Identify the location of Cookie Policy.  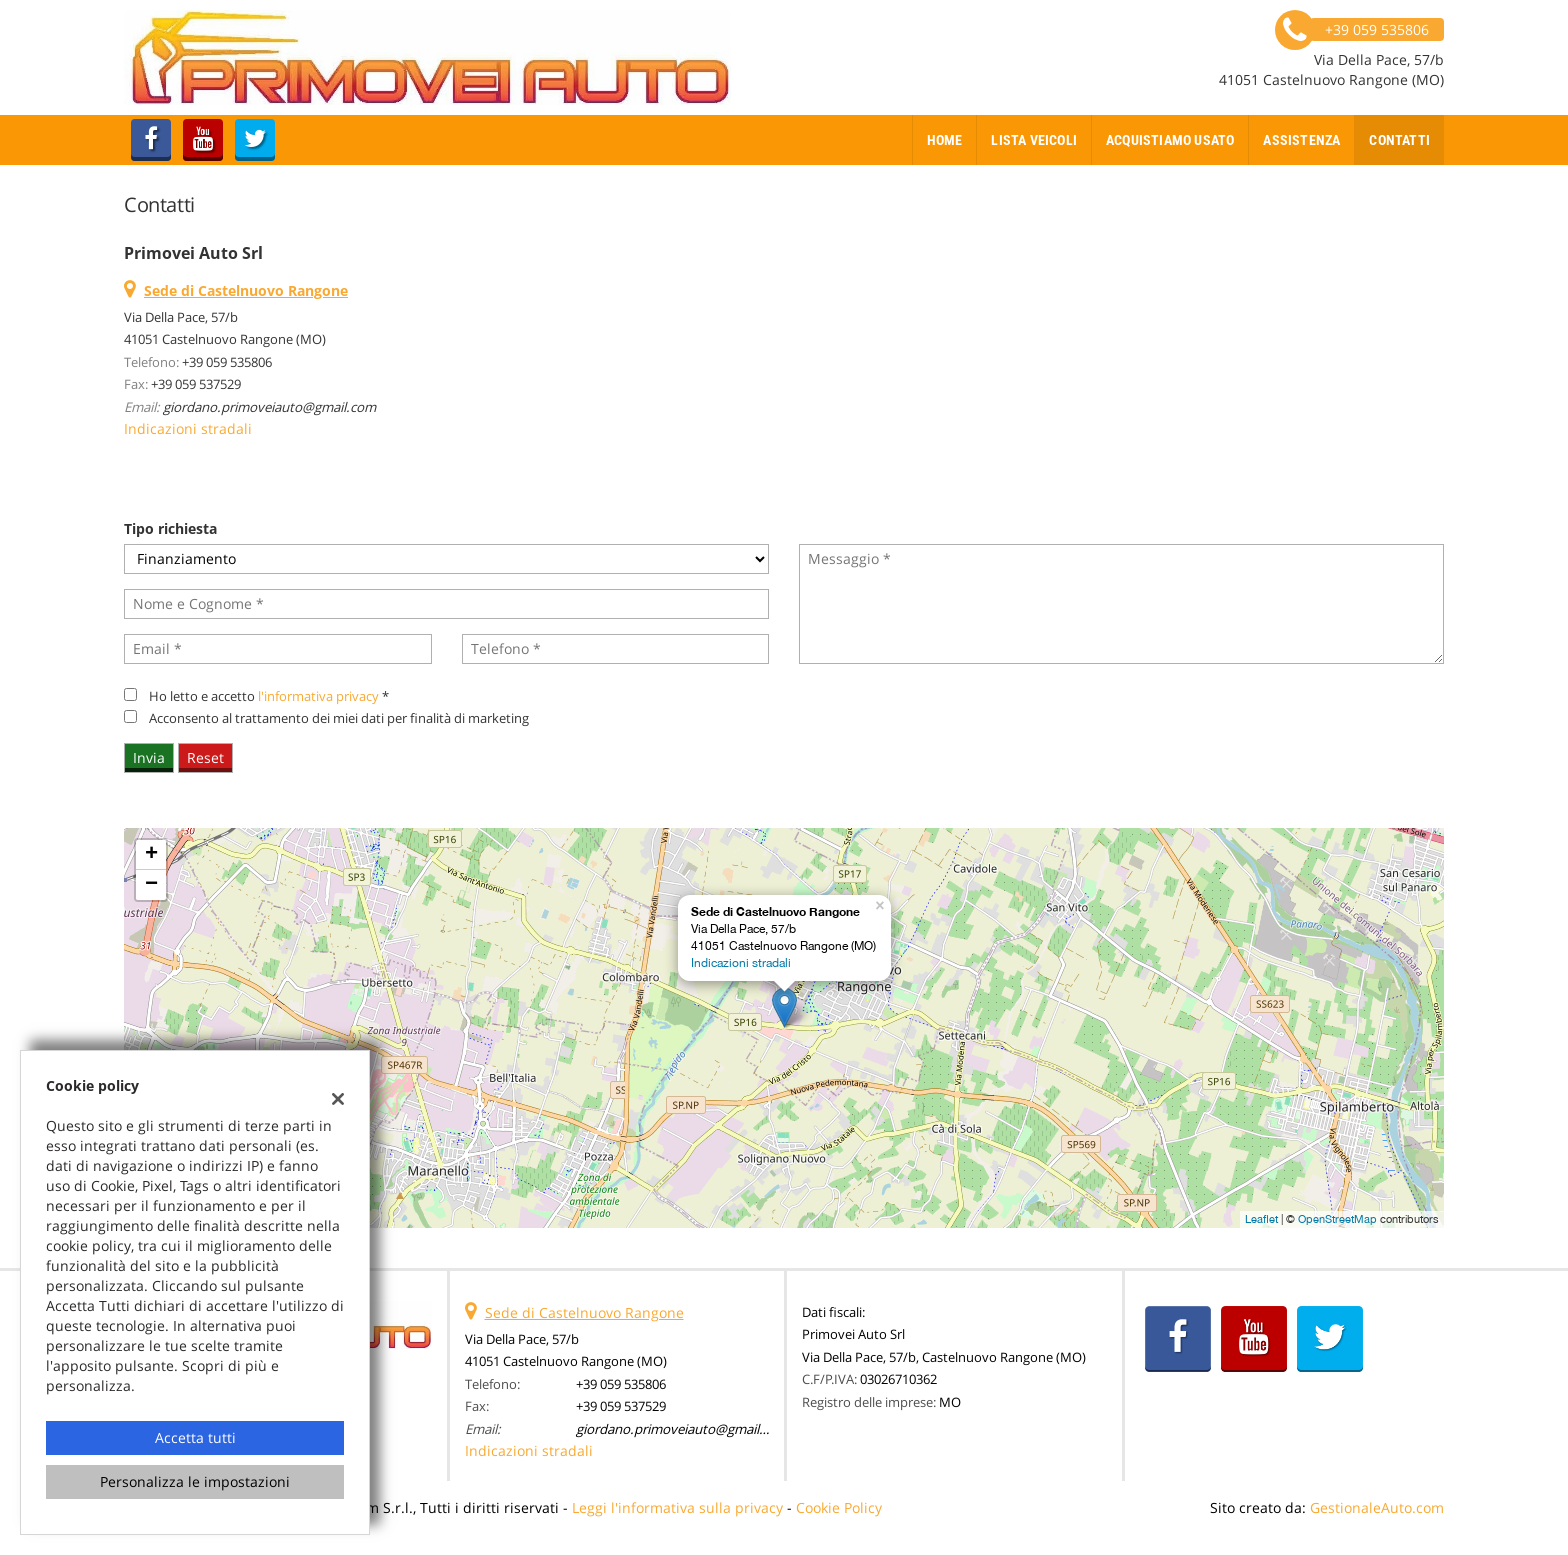
(839, 1507).